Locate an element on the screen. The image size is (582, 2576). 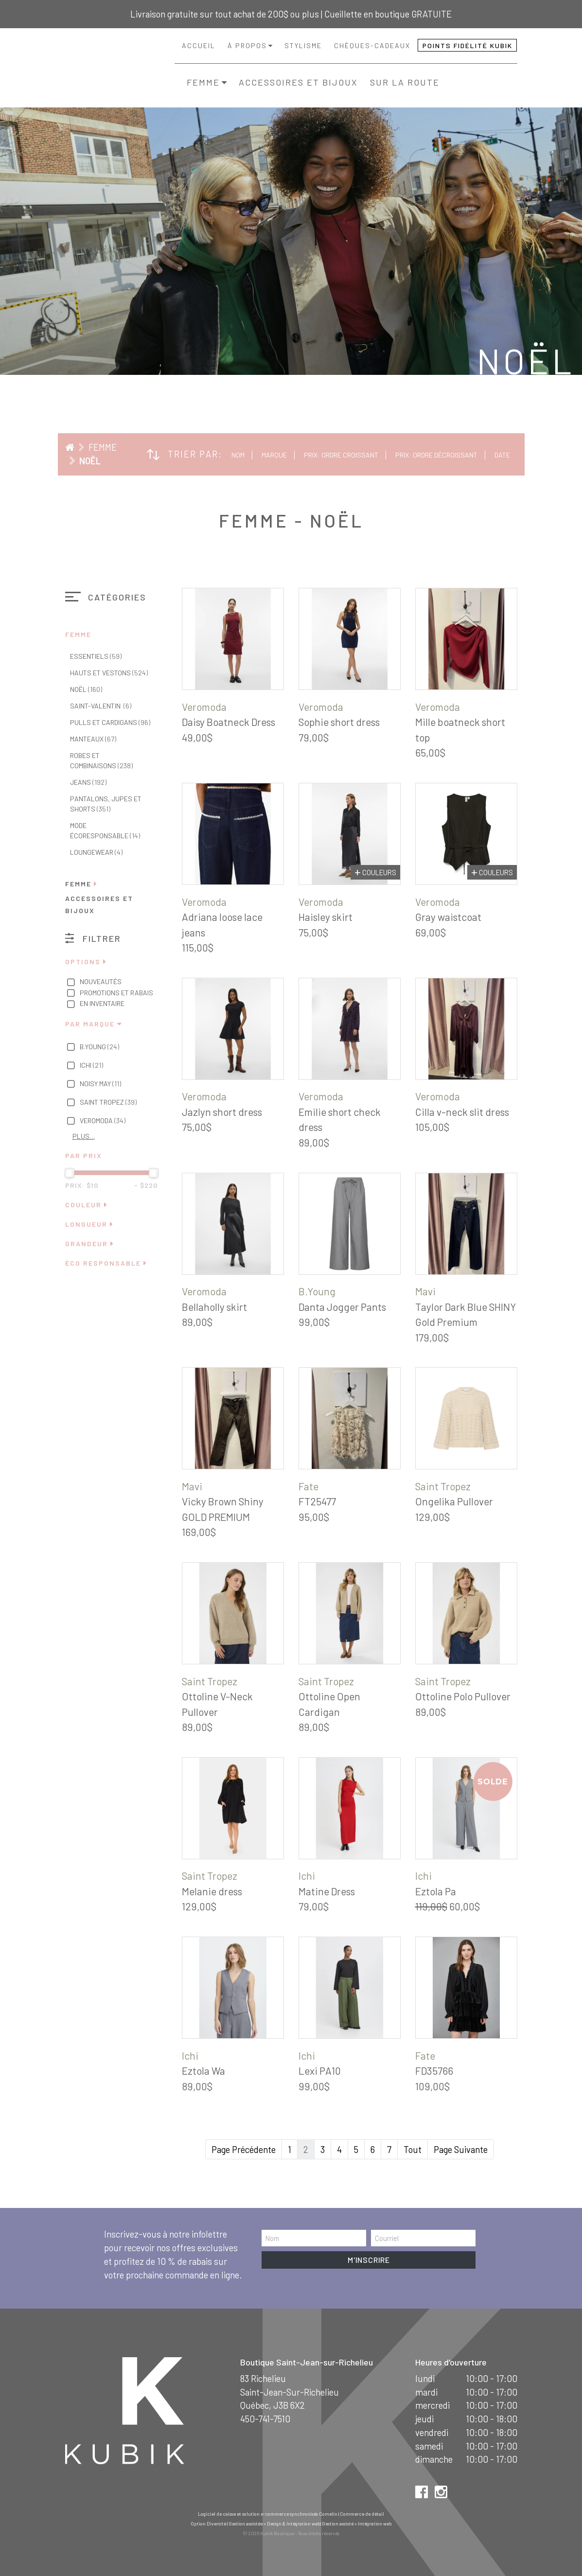
Loungewear is located at coordinates (96, 852).